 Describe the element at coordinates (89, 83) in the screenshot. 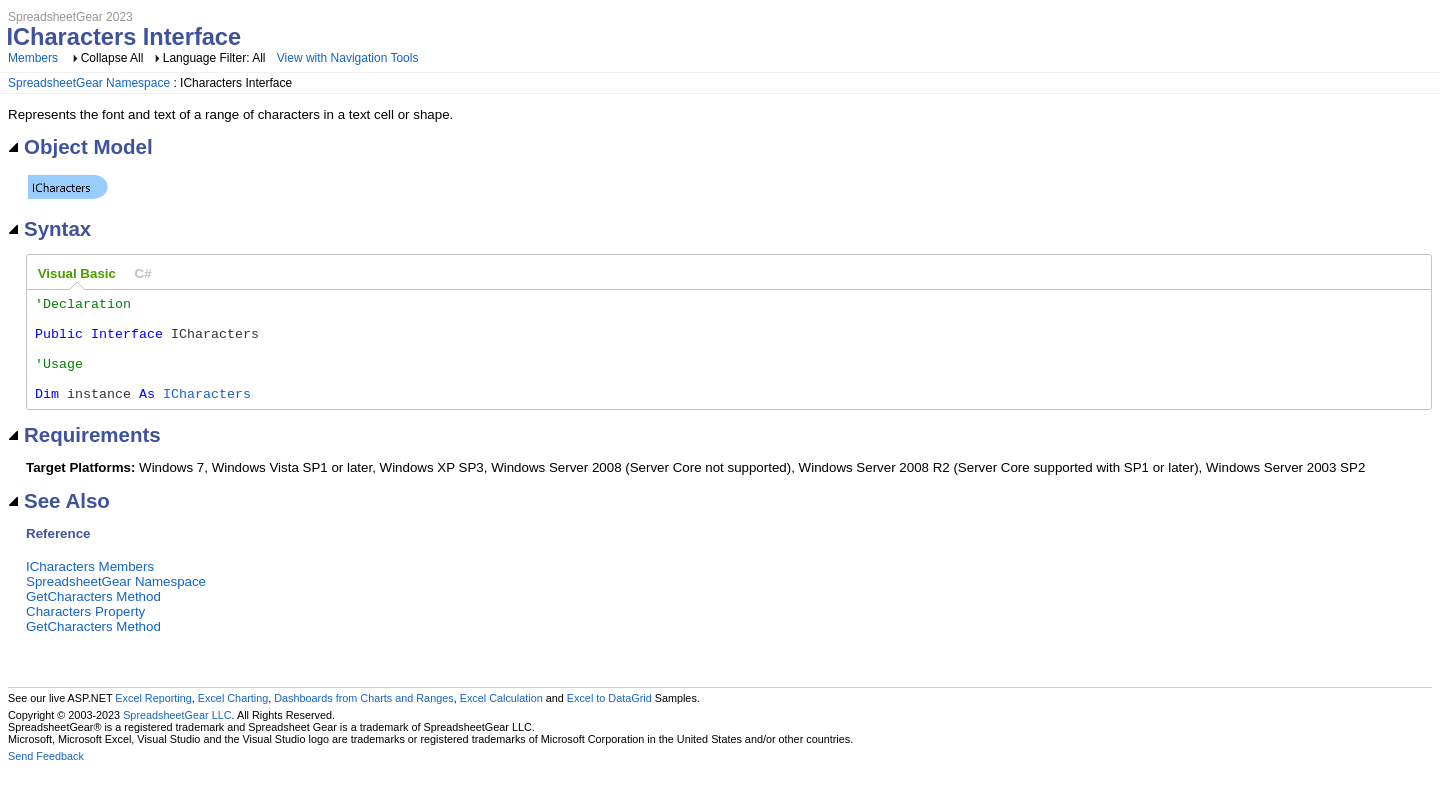

I see `SpreadsheetGear Namespace` at that location.